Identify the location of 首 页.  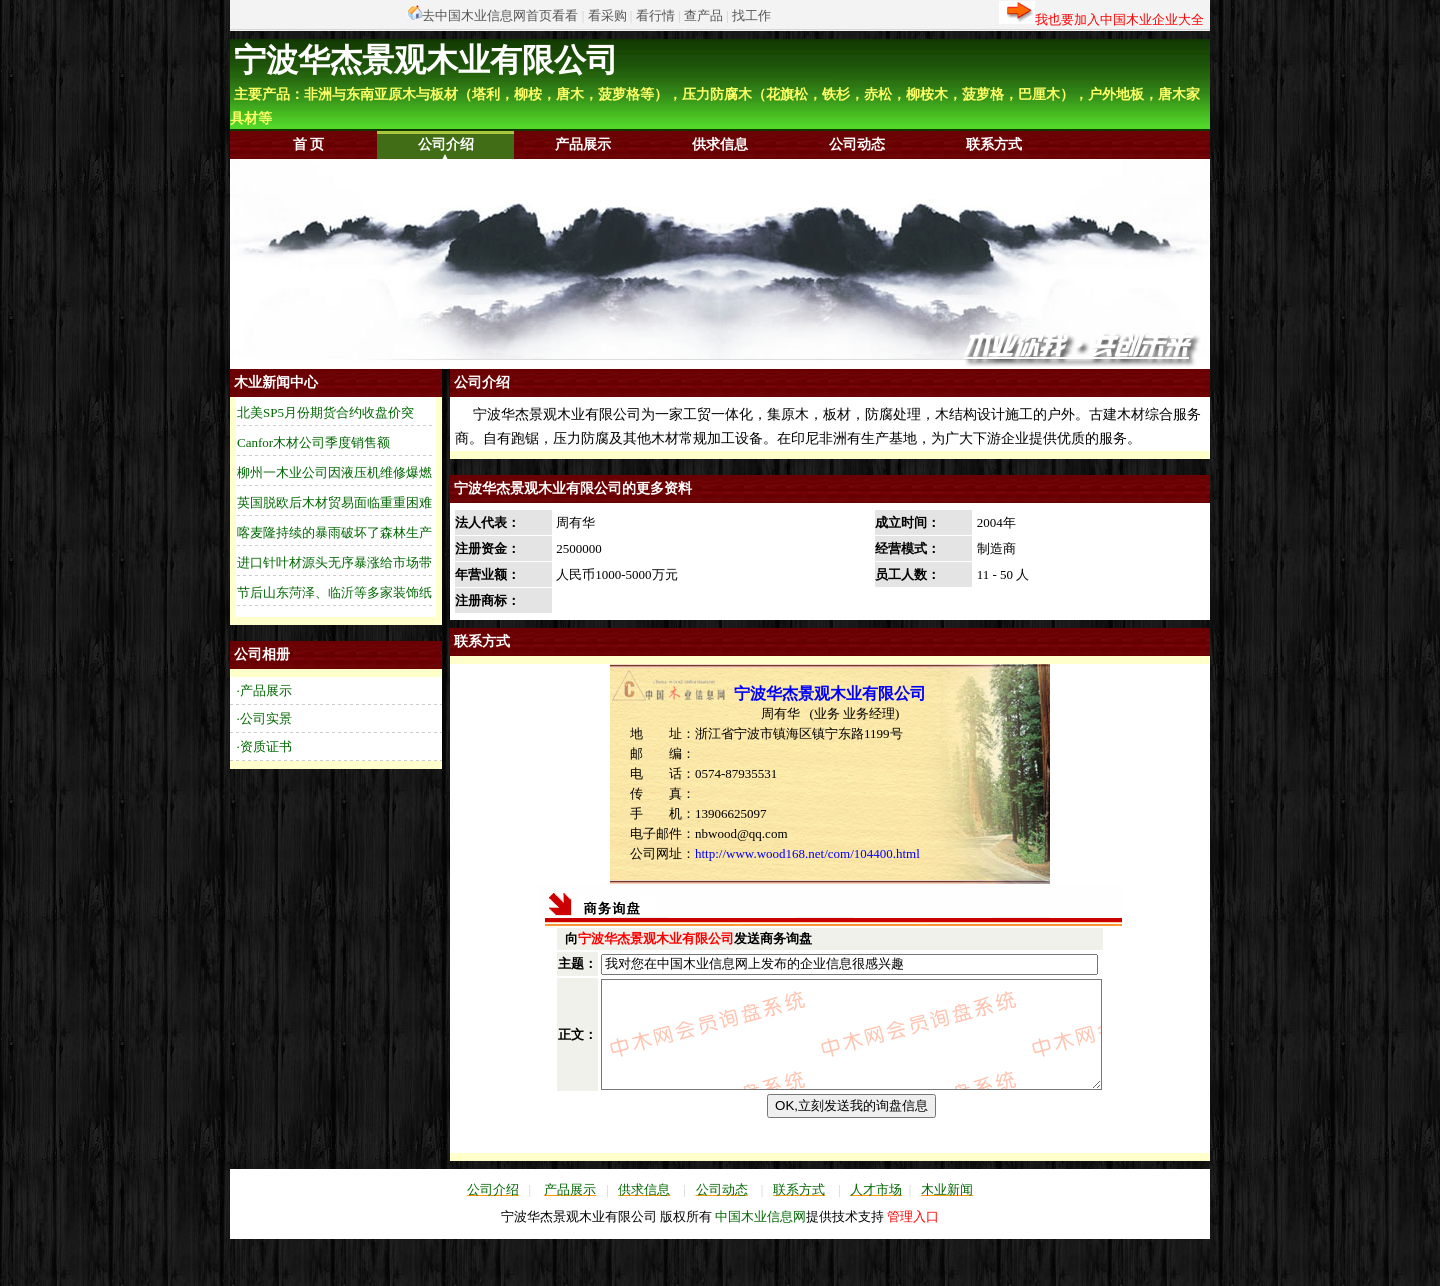
(309, 144).